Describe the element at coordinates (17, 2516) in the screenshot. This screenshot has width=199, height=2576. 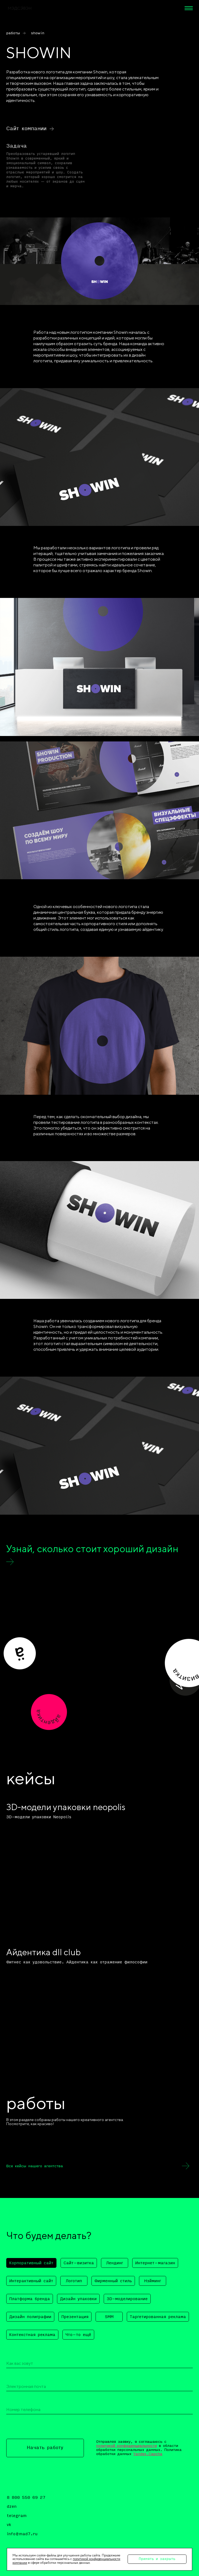
I see `telegram` at that location.